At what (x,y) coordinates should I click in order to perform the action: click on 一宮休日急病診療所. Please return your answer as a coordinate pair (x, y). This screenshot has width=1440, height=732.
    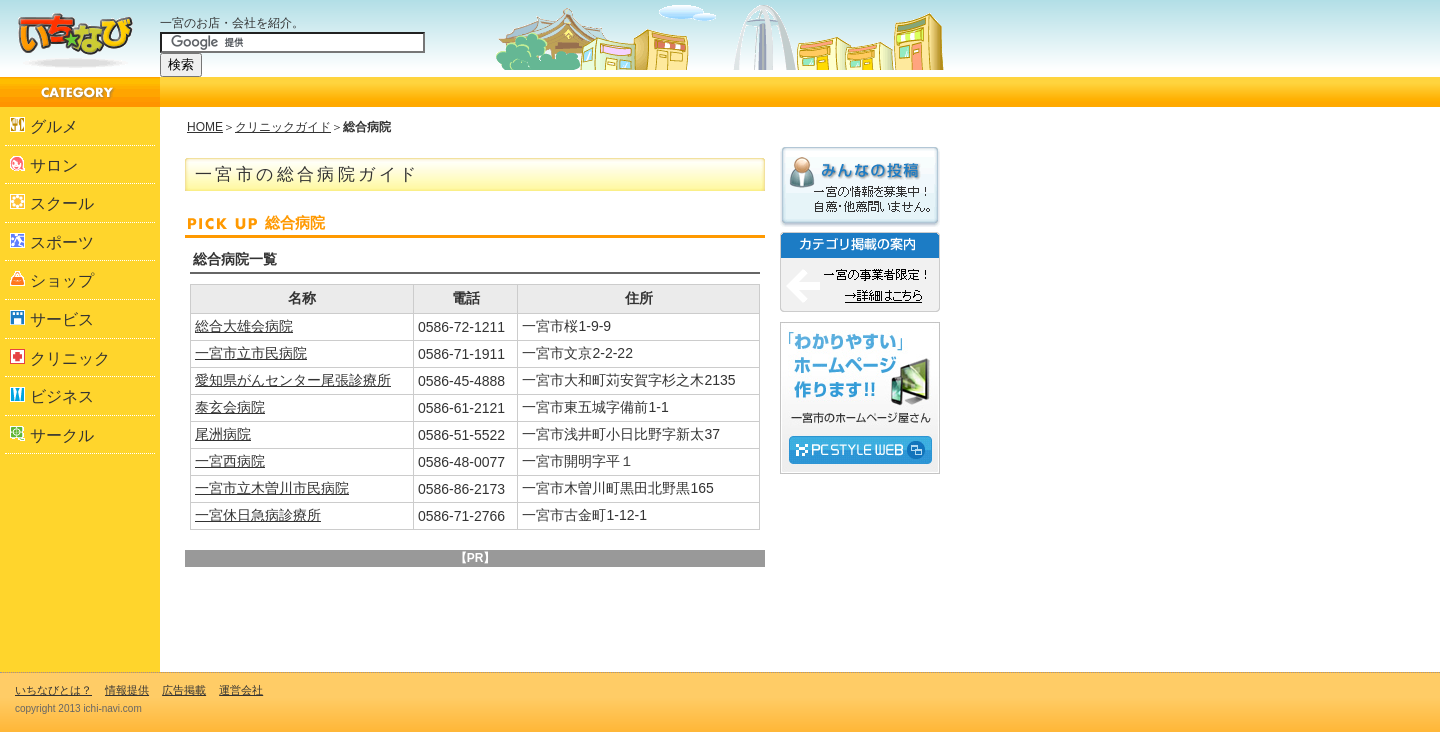
    Looking at the image, I should click on (258, 515).